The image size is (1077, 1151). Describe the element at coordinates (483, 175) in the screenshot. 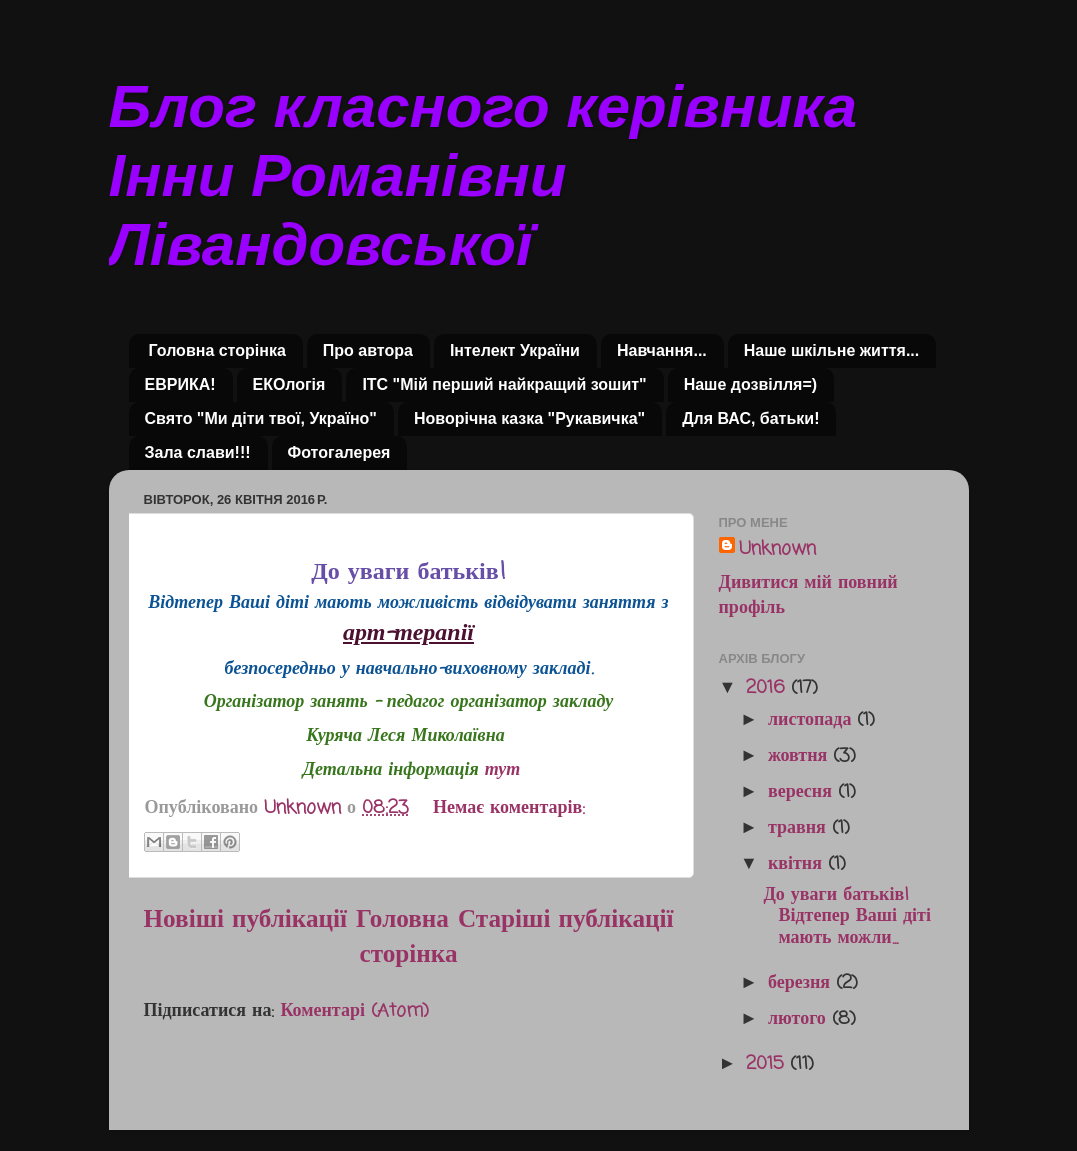

I see `Блог класного керівника Інни Романівни Лівандовської` at that location.